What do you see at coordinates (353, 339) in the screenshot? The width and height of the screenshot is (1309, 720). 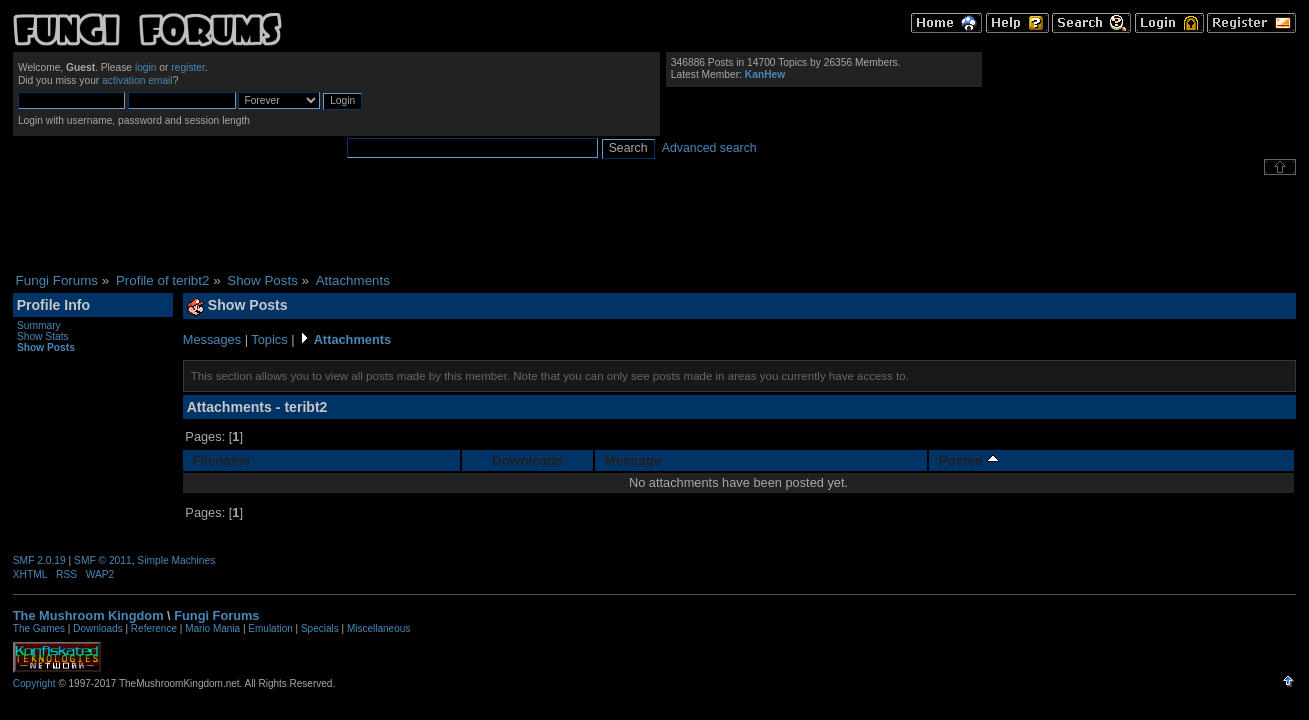 I see `Attachments` at bounding box center [353, 339].